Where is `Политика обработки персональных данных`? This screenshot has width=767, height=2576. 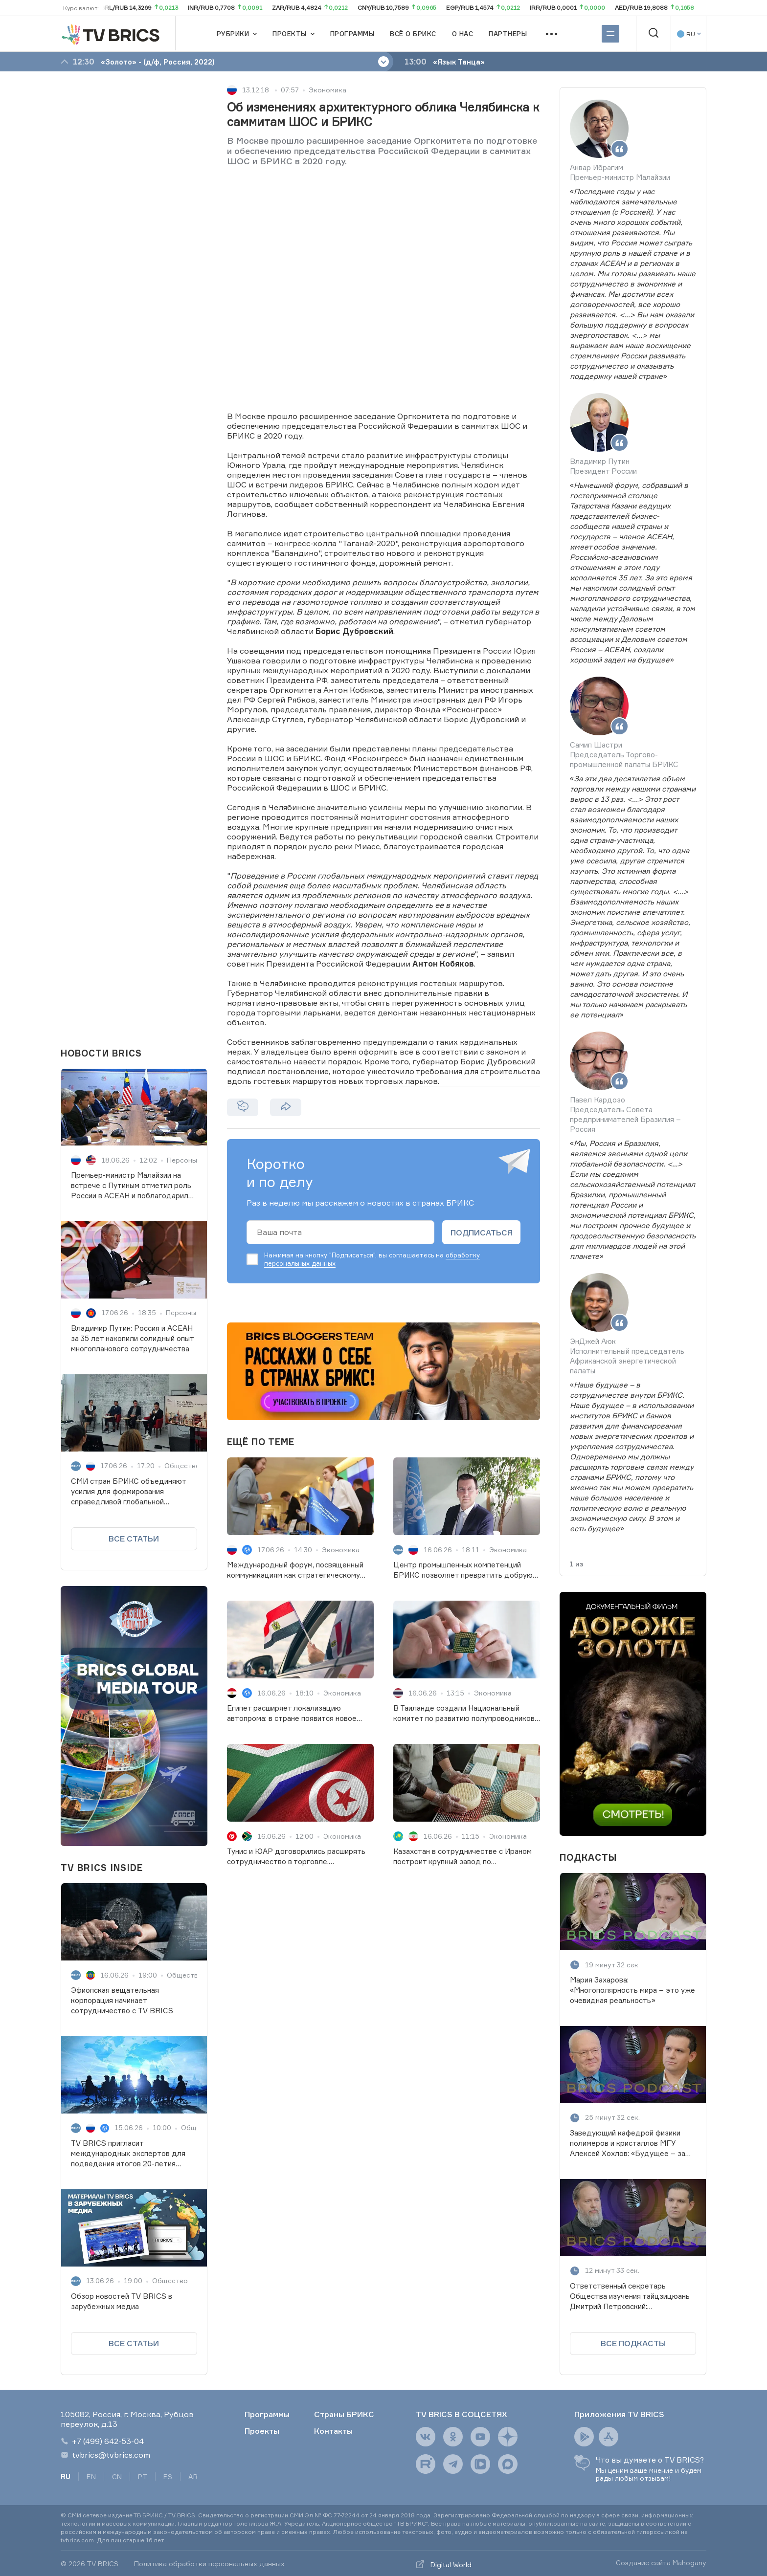 Политика обработки персональных данных is located at coordinates (209, 2563).